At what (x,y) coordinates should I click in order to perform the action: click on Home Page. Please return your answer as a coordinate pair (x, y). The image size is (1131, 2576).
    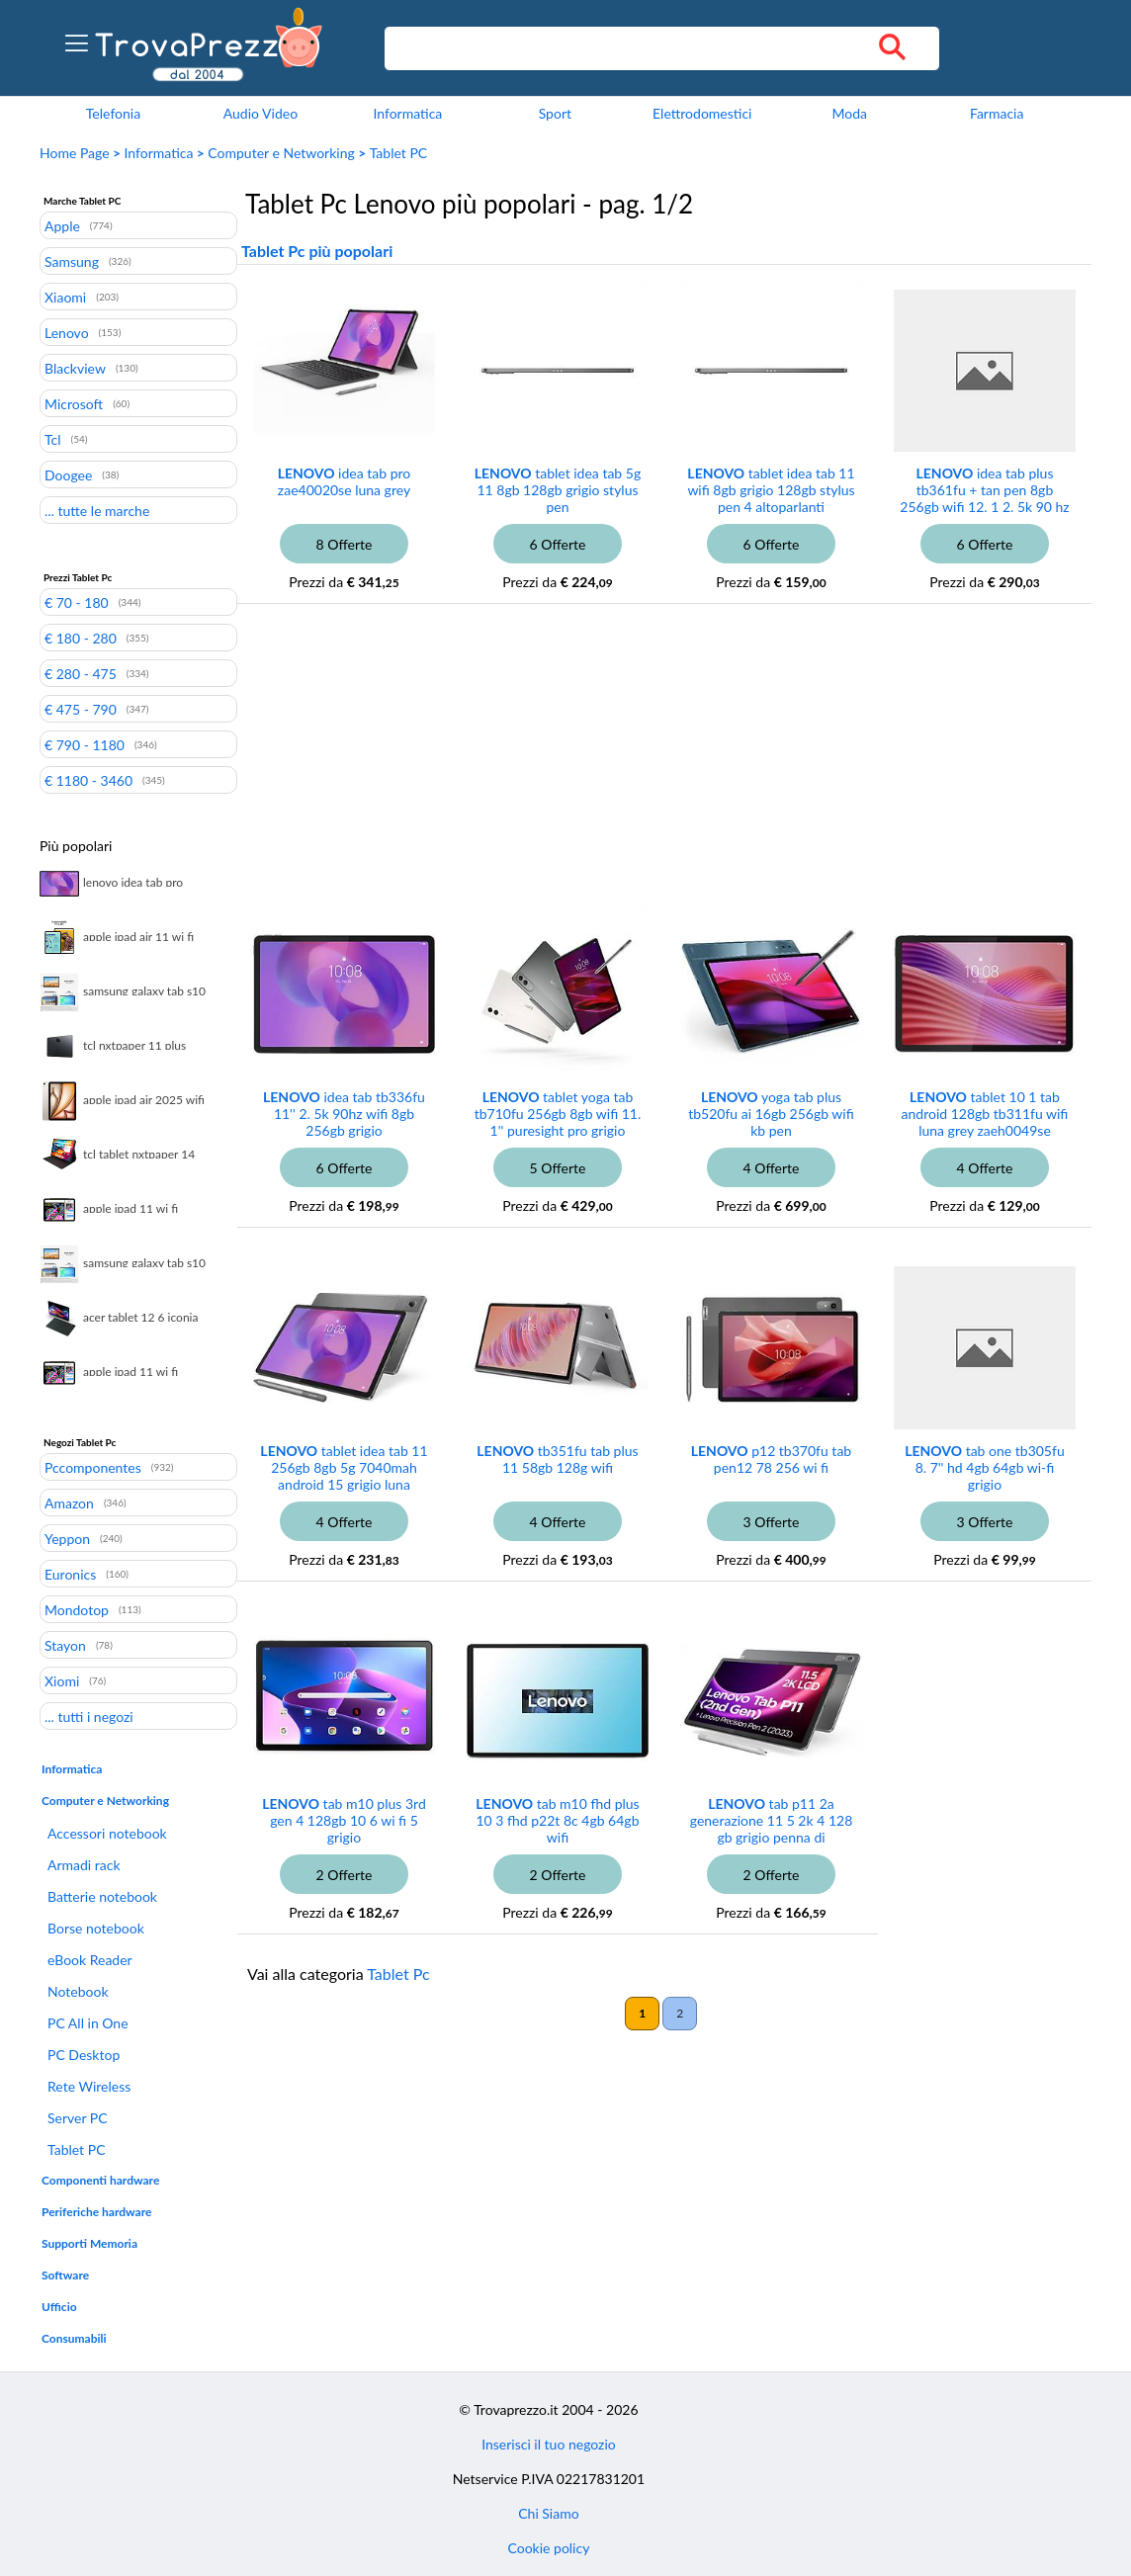
    Looking at the image, I should click on (75, 152).